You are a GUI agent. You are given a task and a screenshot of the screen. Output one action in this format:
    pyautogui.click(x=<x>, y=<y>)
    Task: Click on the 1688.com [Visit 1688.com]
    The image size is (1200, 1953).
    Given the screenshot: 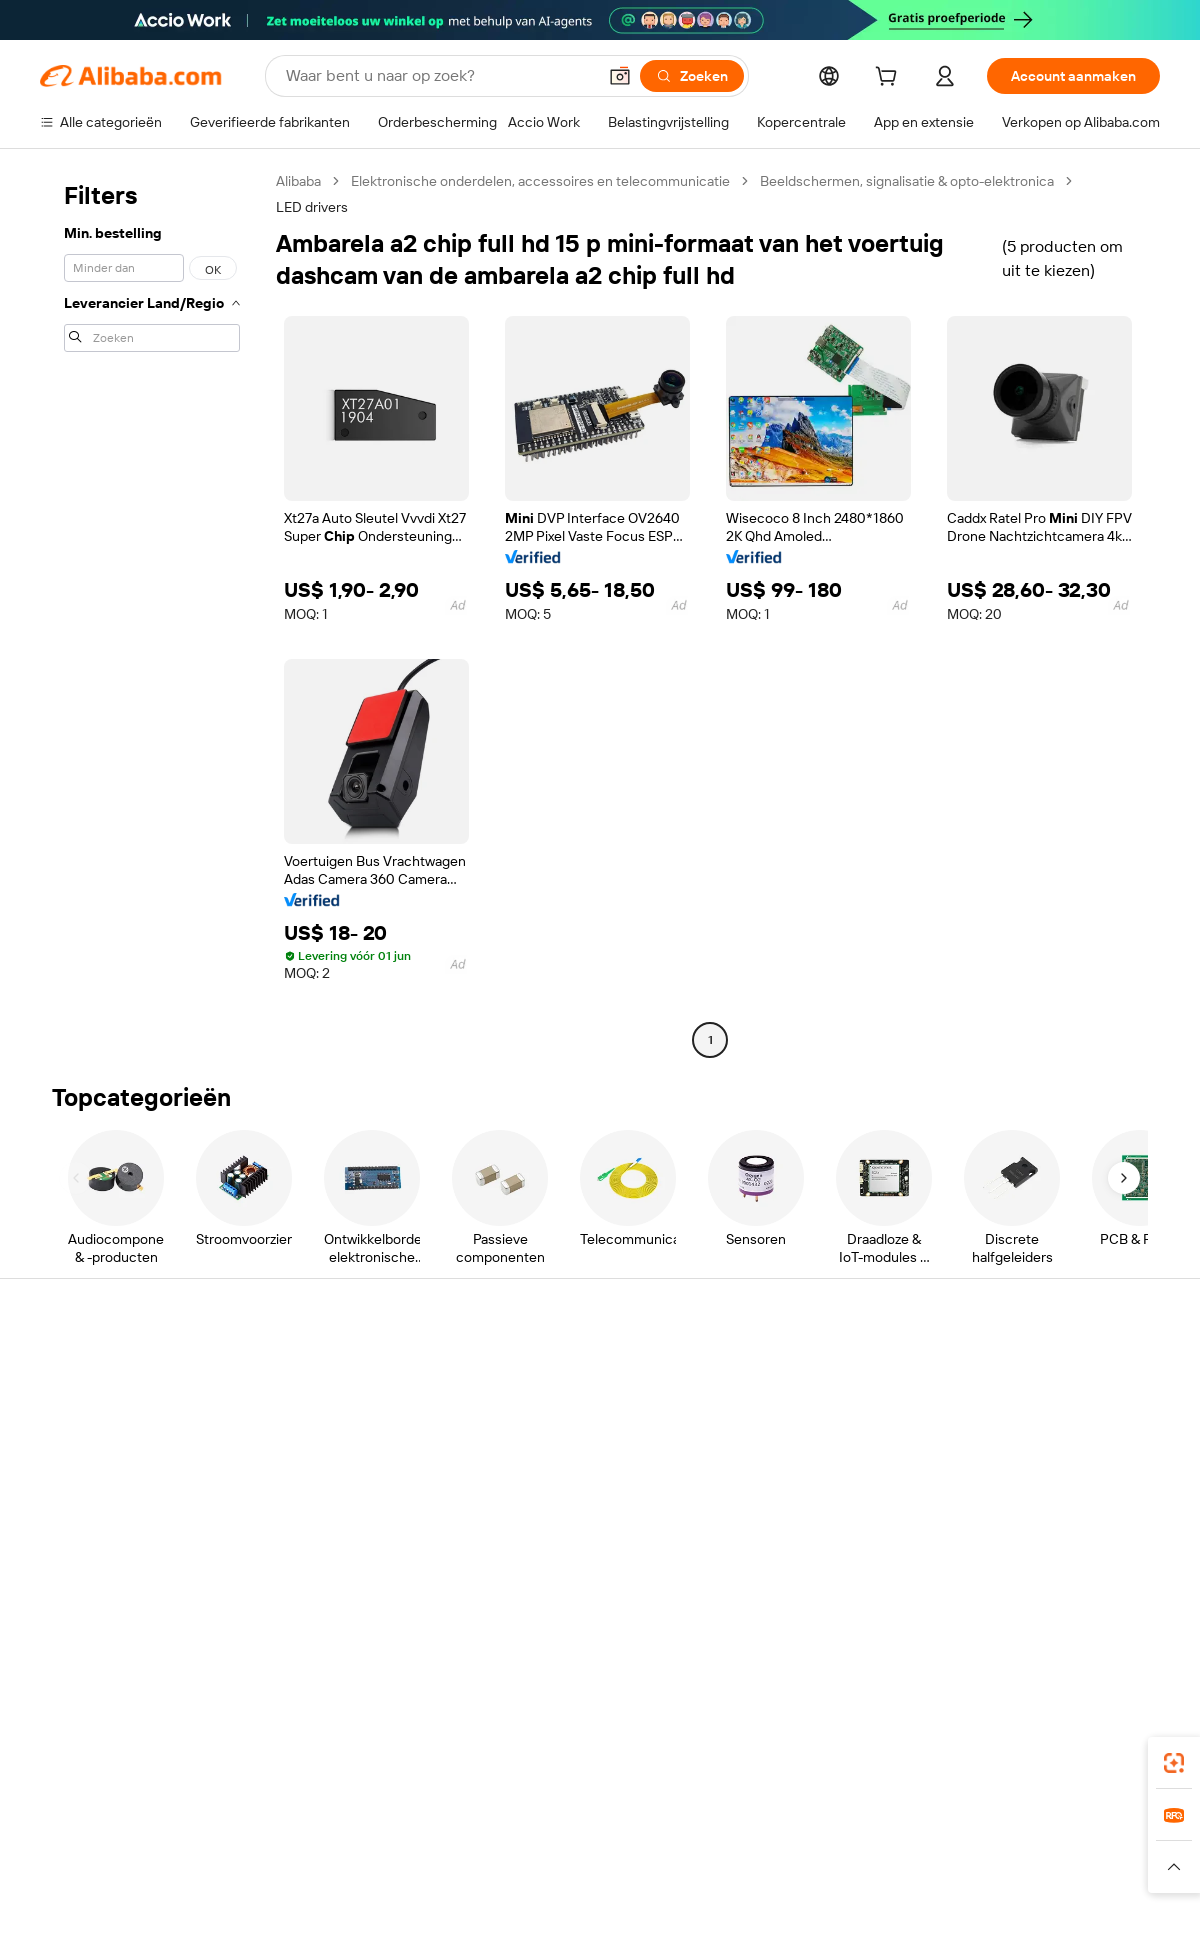 What is the action you would take?
    pyautogui.click(x=367, y=1828)
    